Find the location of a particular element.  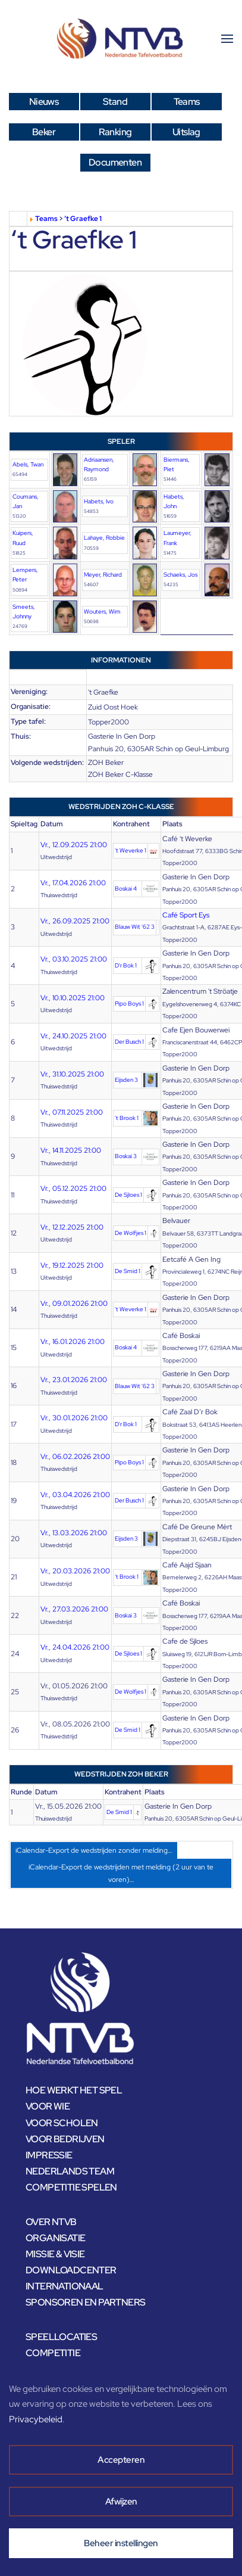

Vr., 03.10.2025 21:00 is located at coordinates (73, 959).